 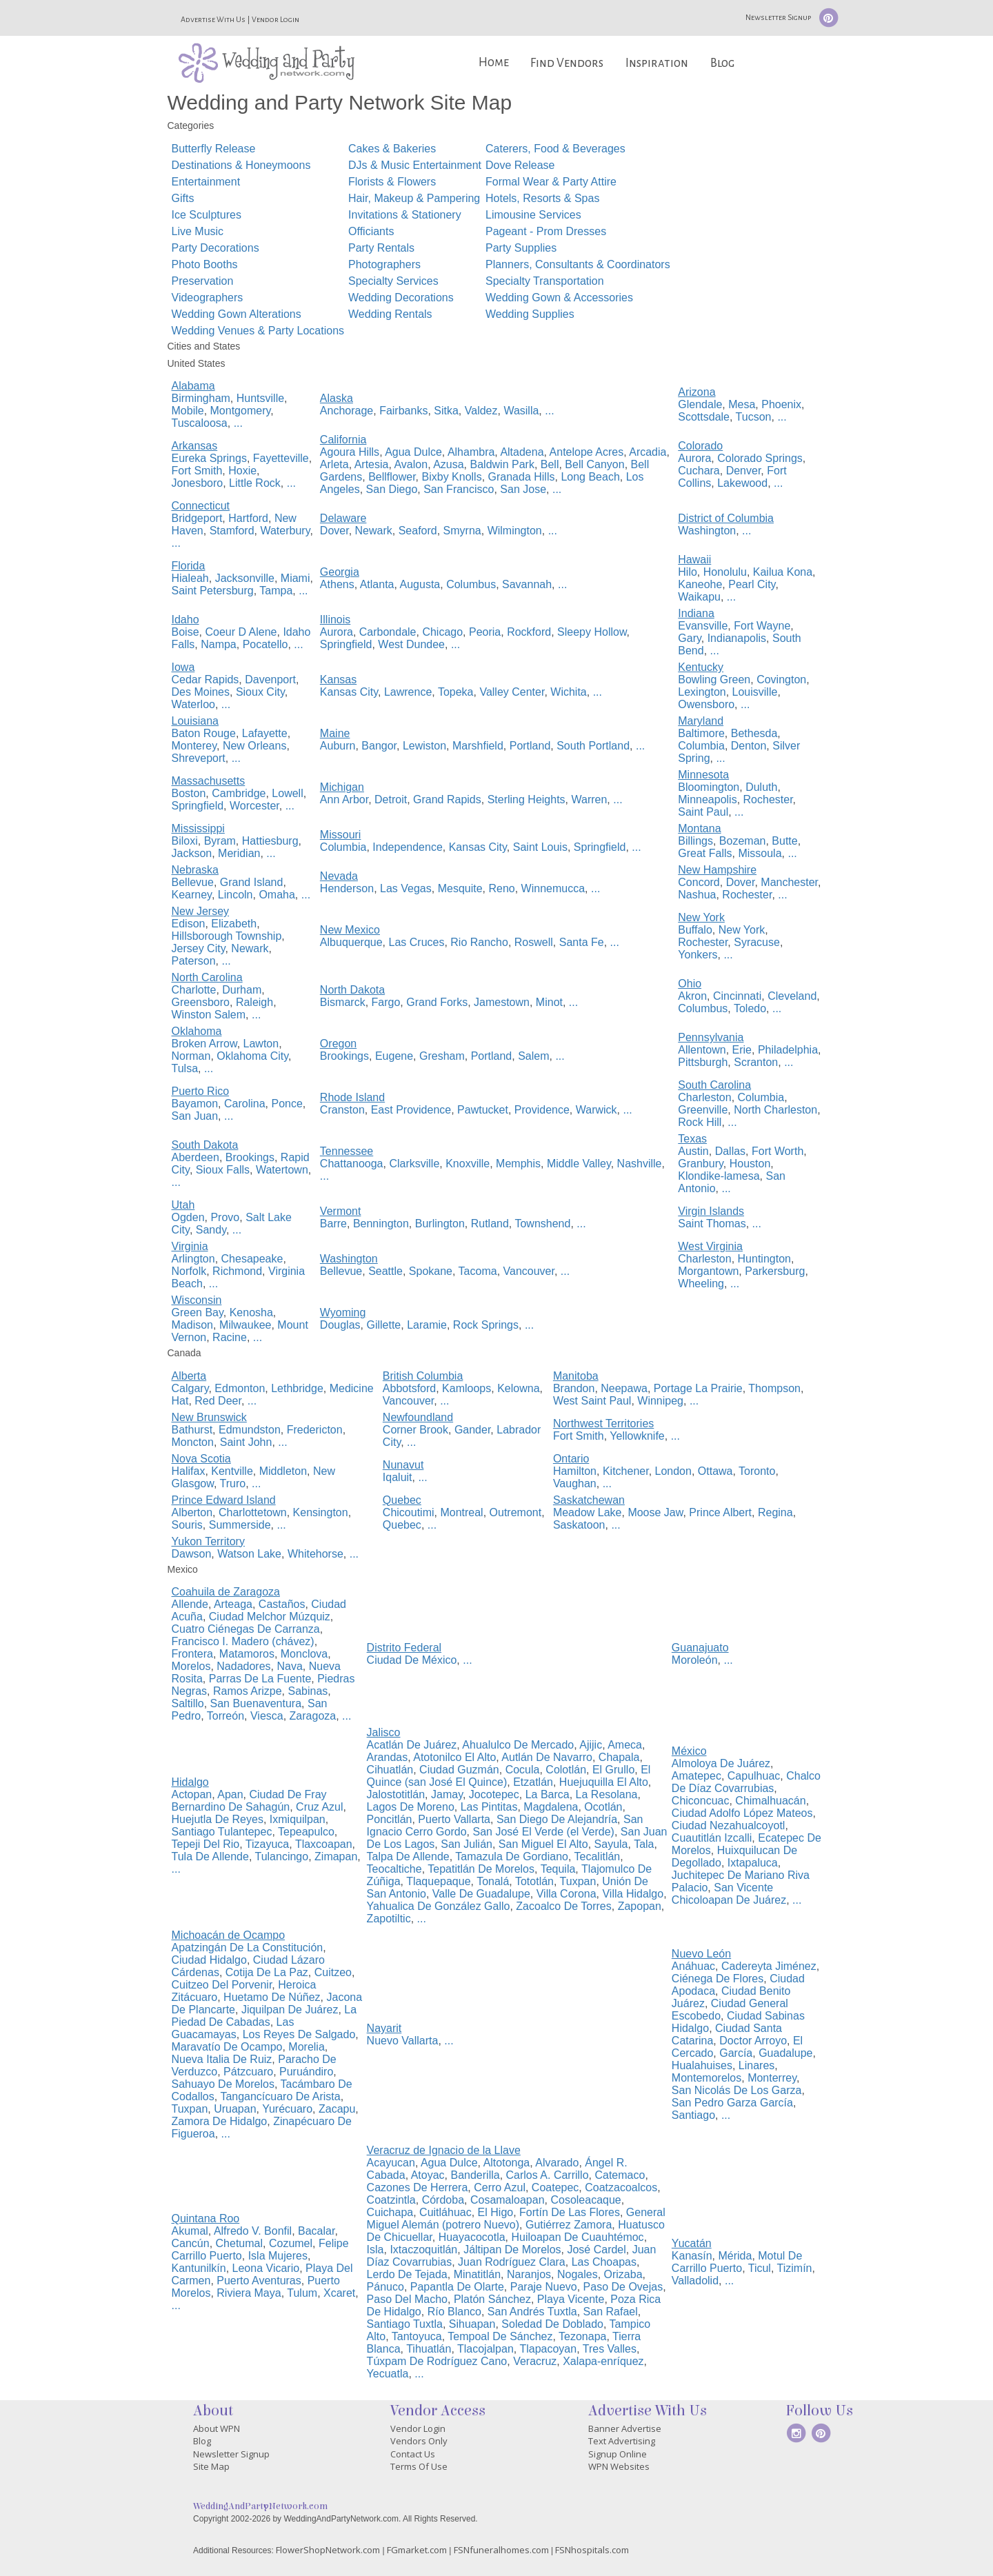 What do you see at coordinates (689, 638) in the screenshot?
I see `Gary` at bounding box center [689, 638].